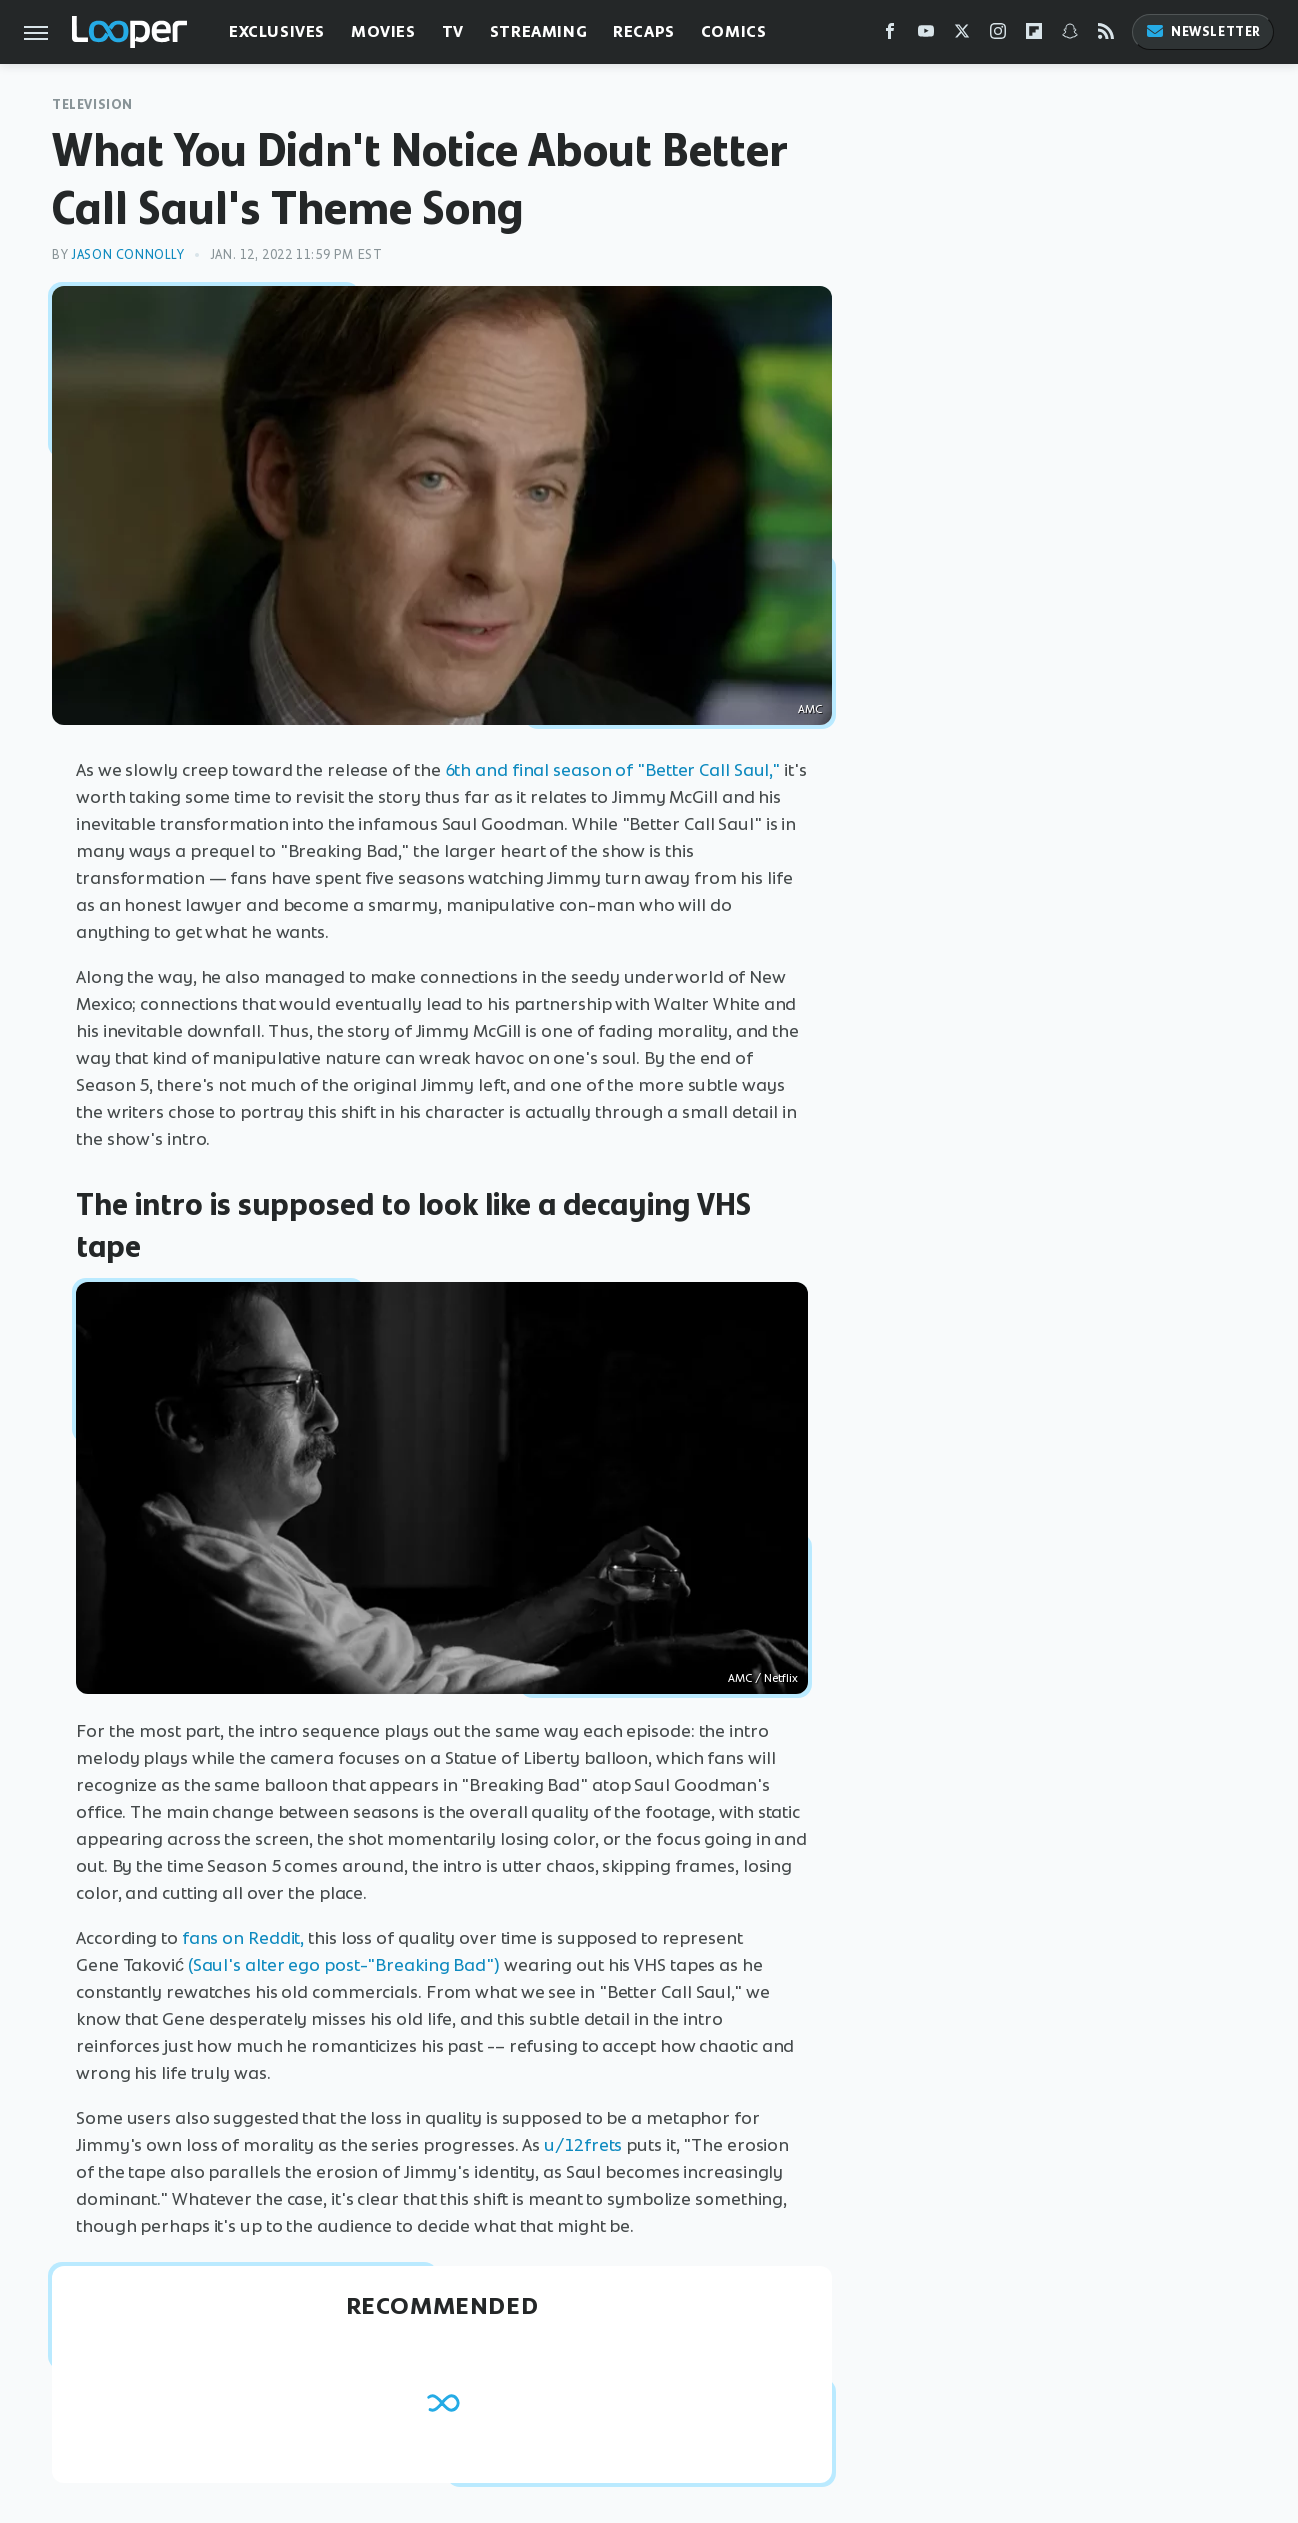 The height and width of the screenshot is (2523, 1298). What do you see at coordinates (962, 35) in the screenshot?
I see `[Twitter]` at bounding box center [962, 35].